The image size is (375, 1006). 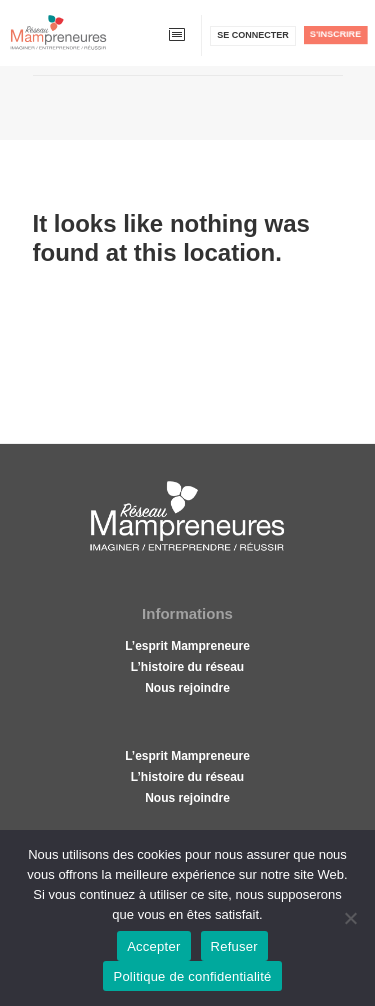 What do you see at coordinates (335, 34) in the screenshot?
I see `S'inscrire` at bounding box center [335, 34].